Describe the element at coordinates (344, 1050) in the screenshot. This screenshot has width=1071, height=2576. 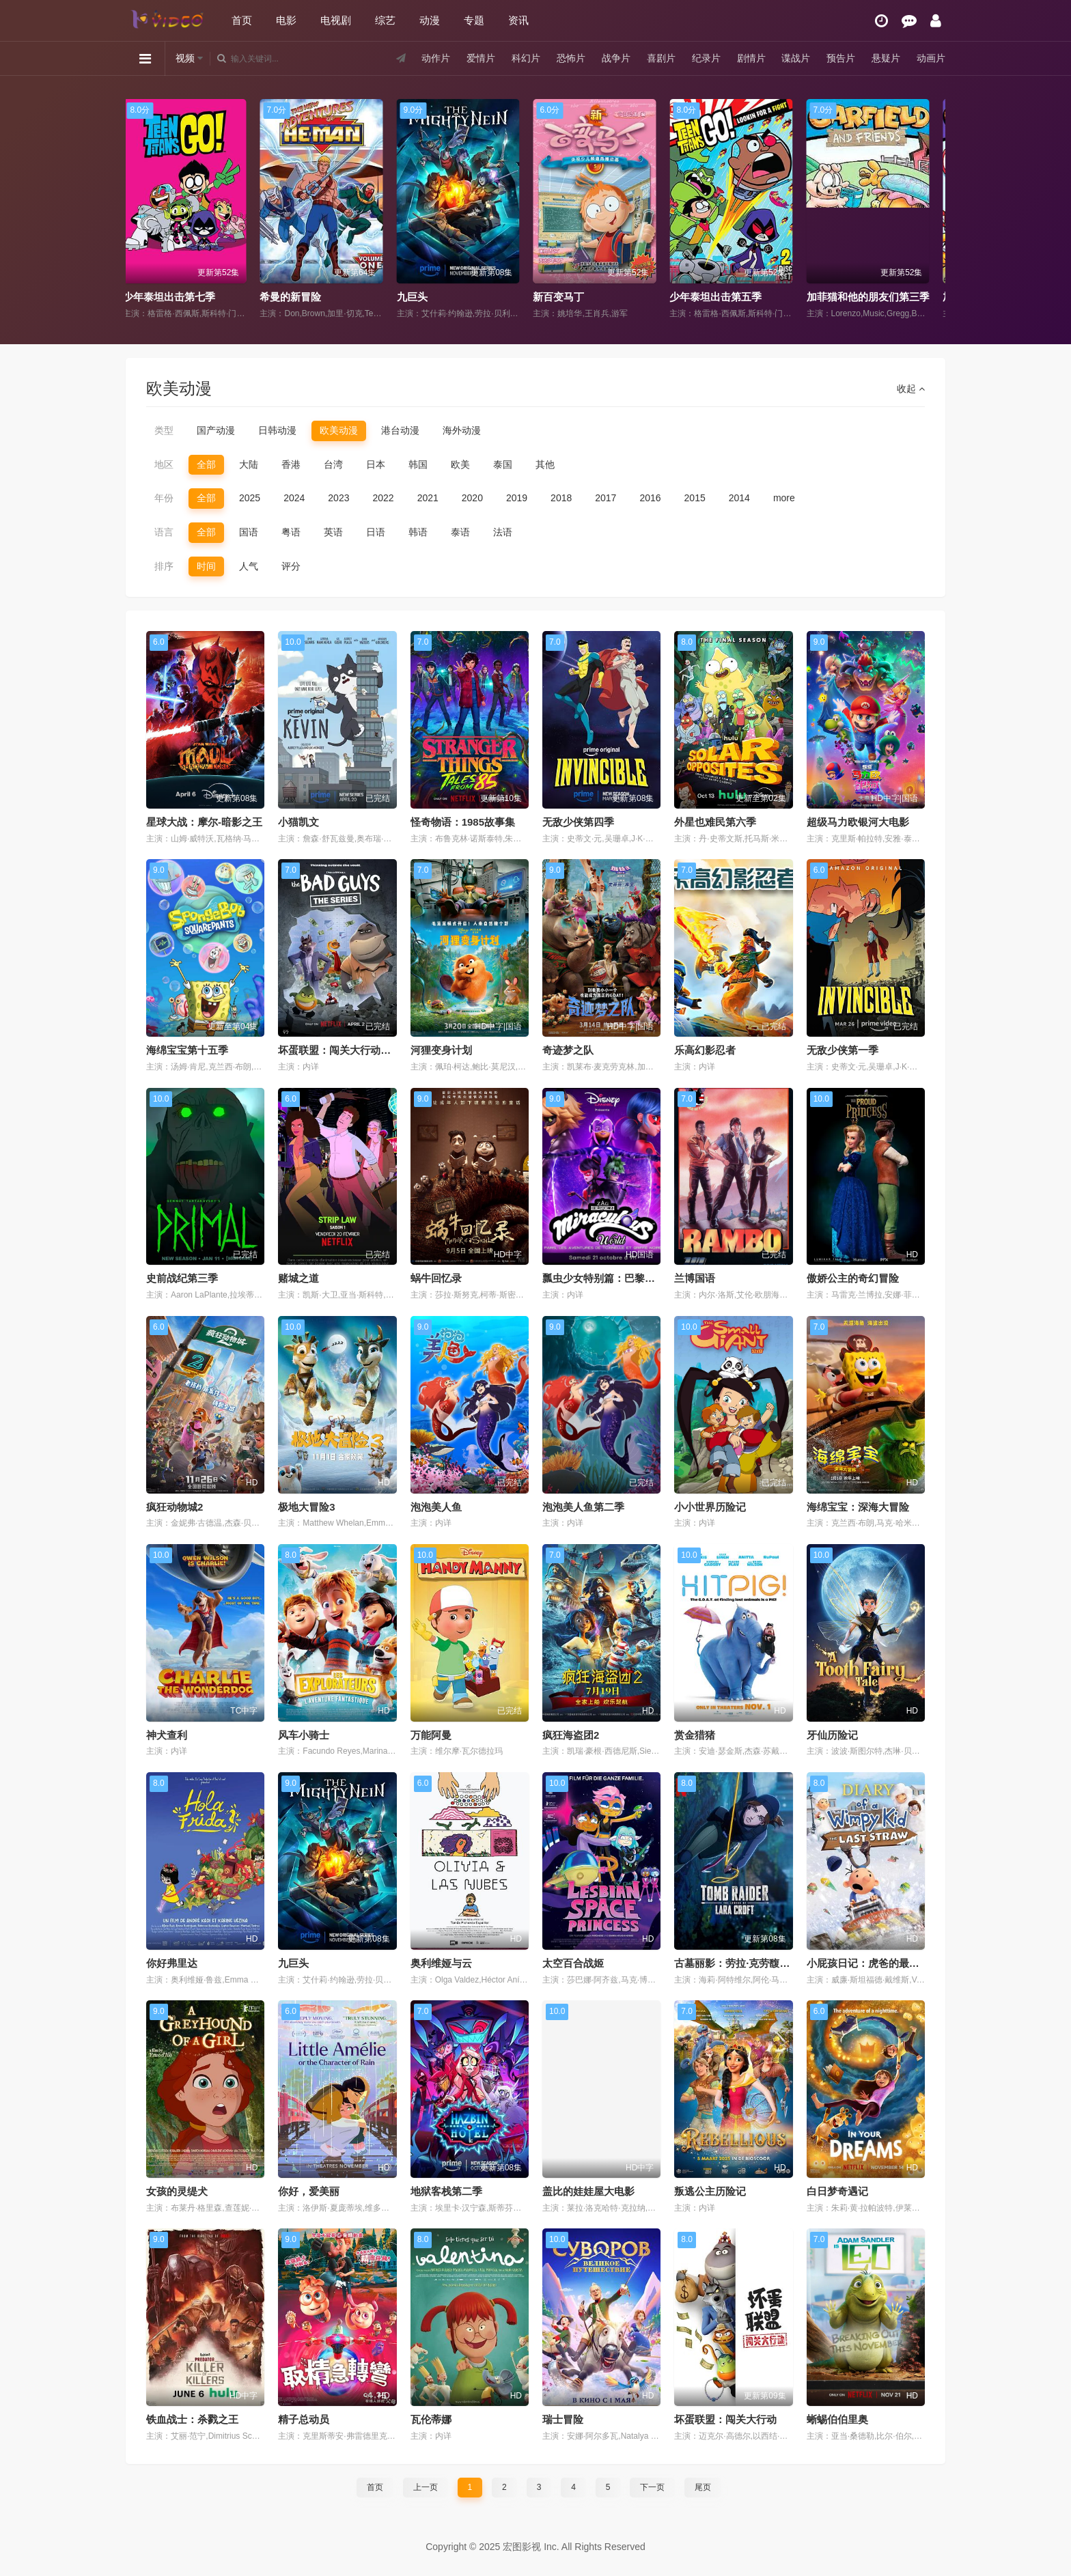
I see `坏蛋联盟：闯关大行动第二季` at that location.